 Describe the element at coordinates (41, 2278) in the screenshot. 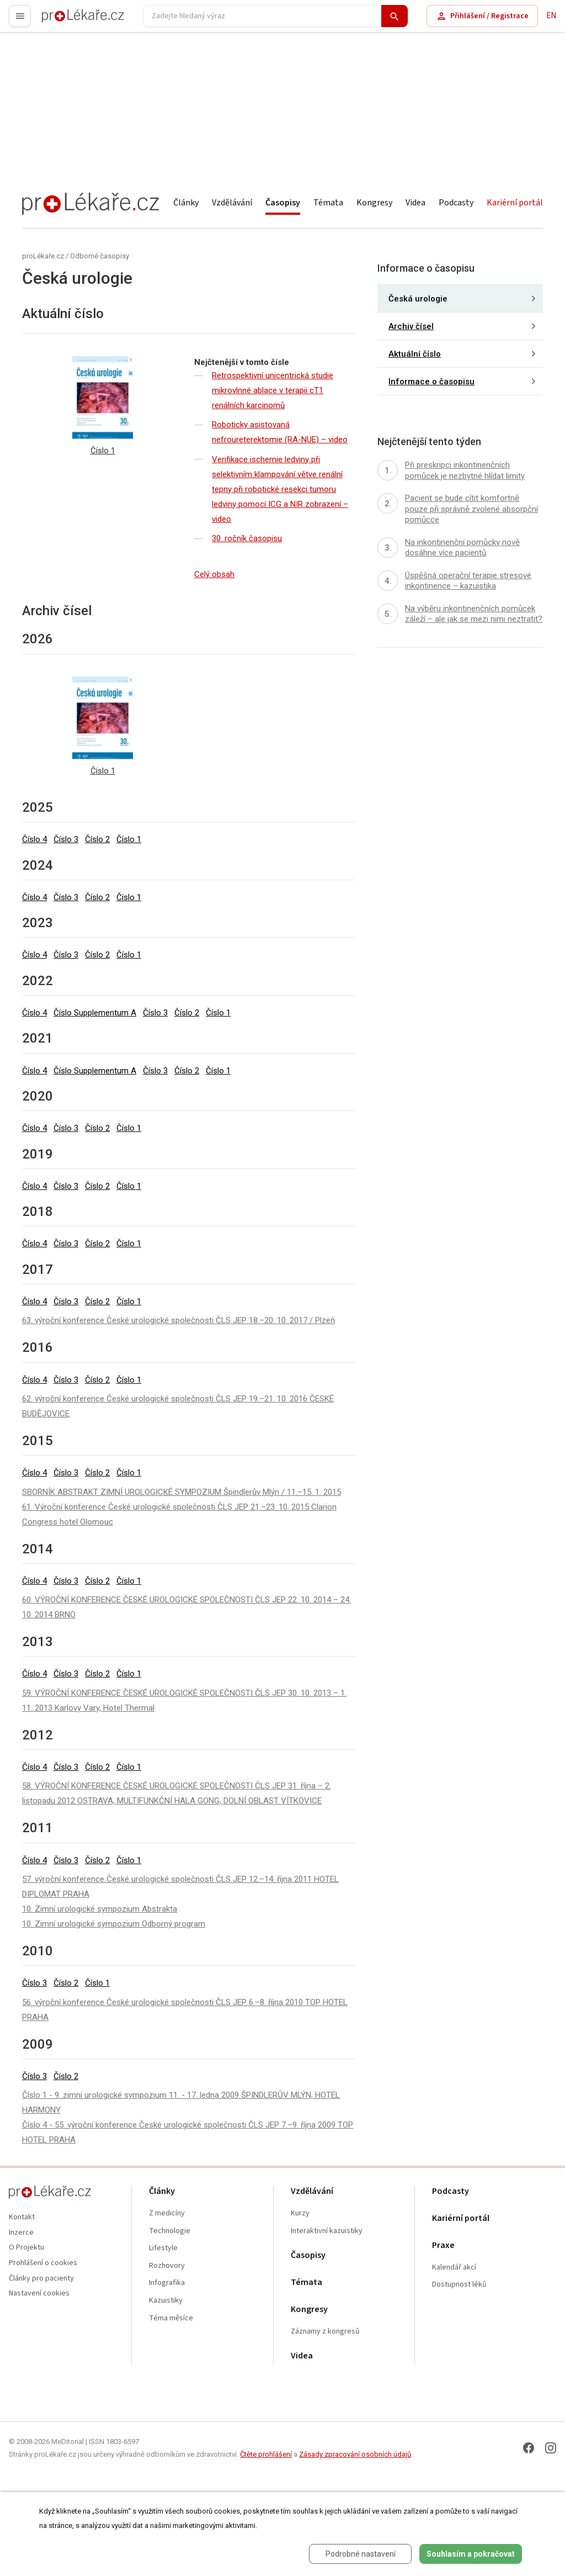

I see `Články pro pacienty` at that location.